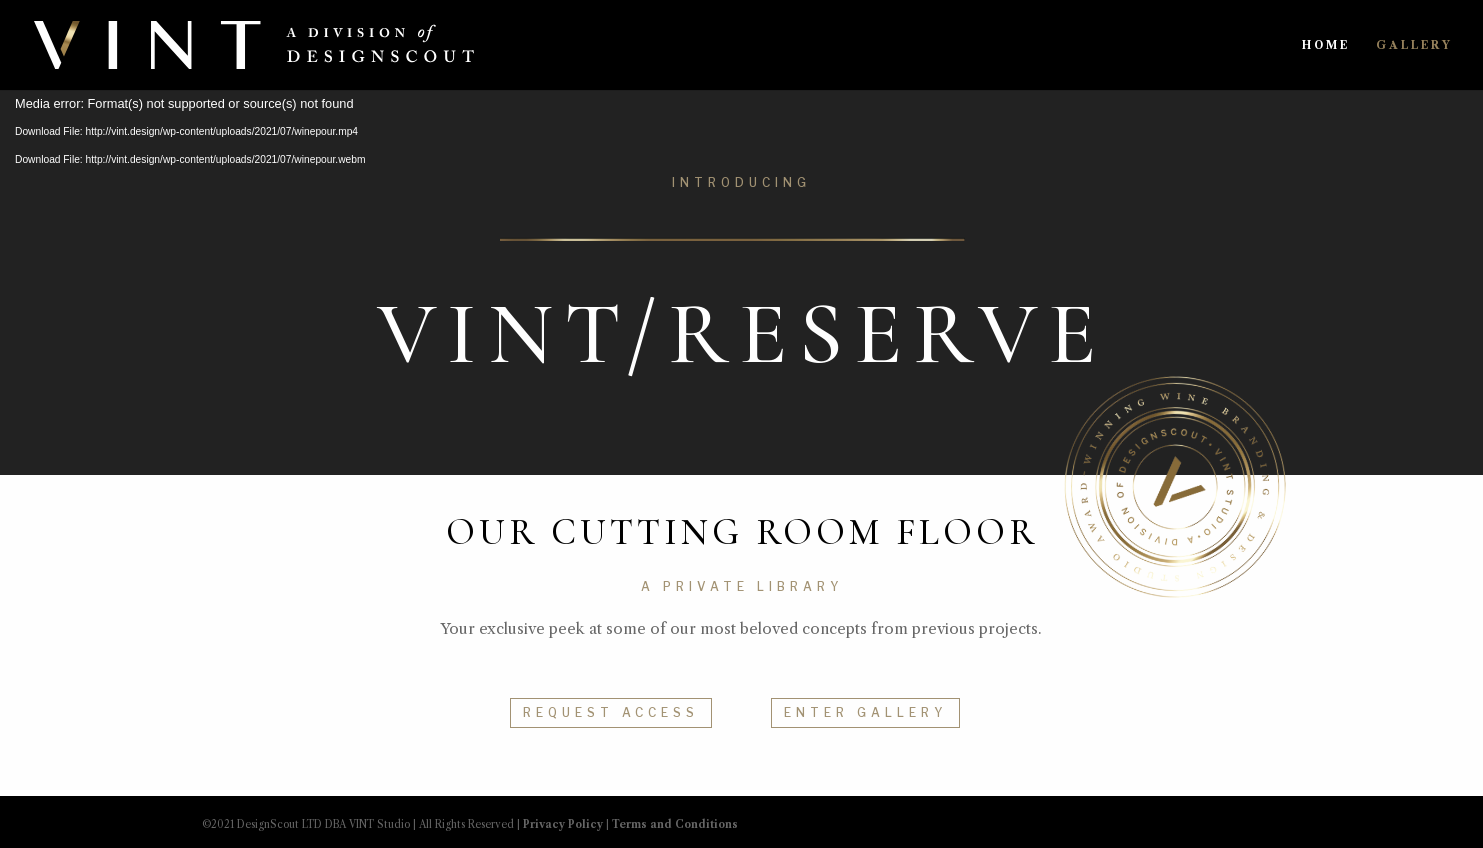 The width and height of the screenshot is (1483, 848). What do you see at coordinates (865, 712) in the screenshot?
I see `ENTER GALLERY` at bounding box center [865, 712].